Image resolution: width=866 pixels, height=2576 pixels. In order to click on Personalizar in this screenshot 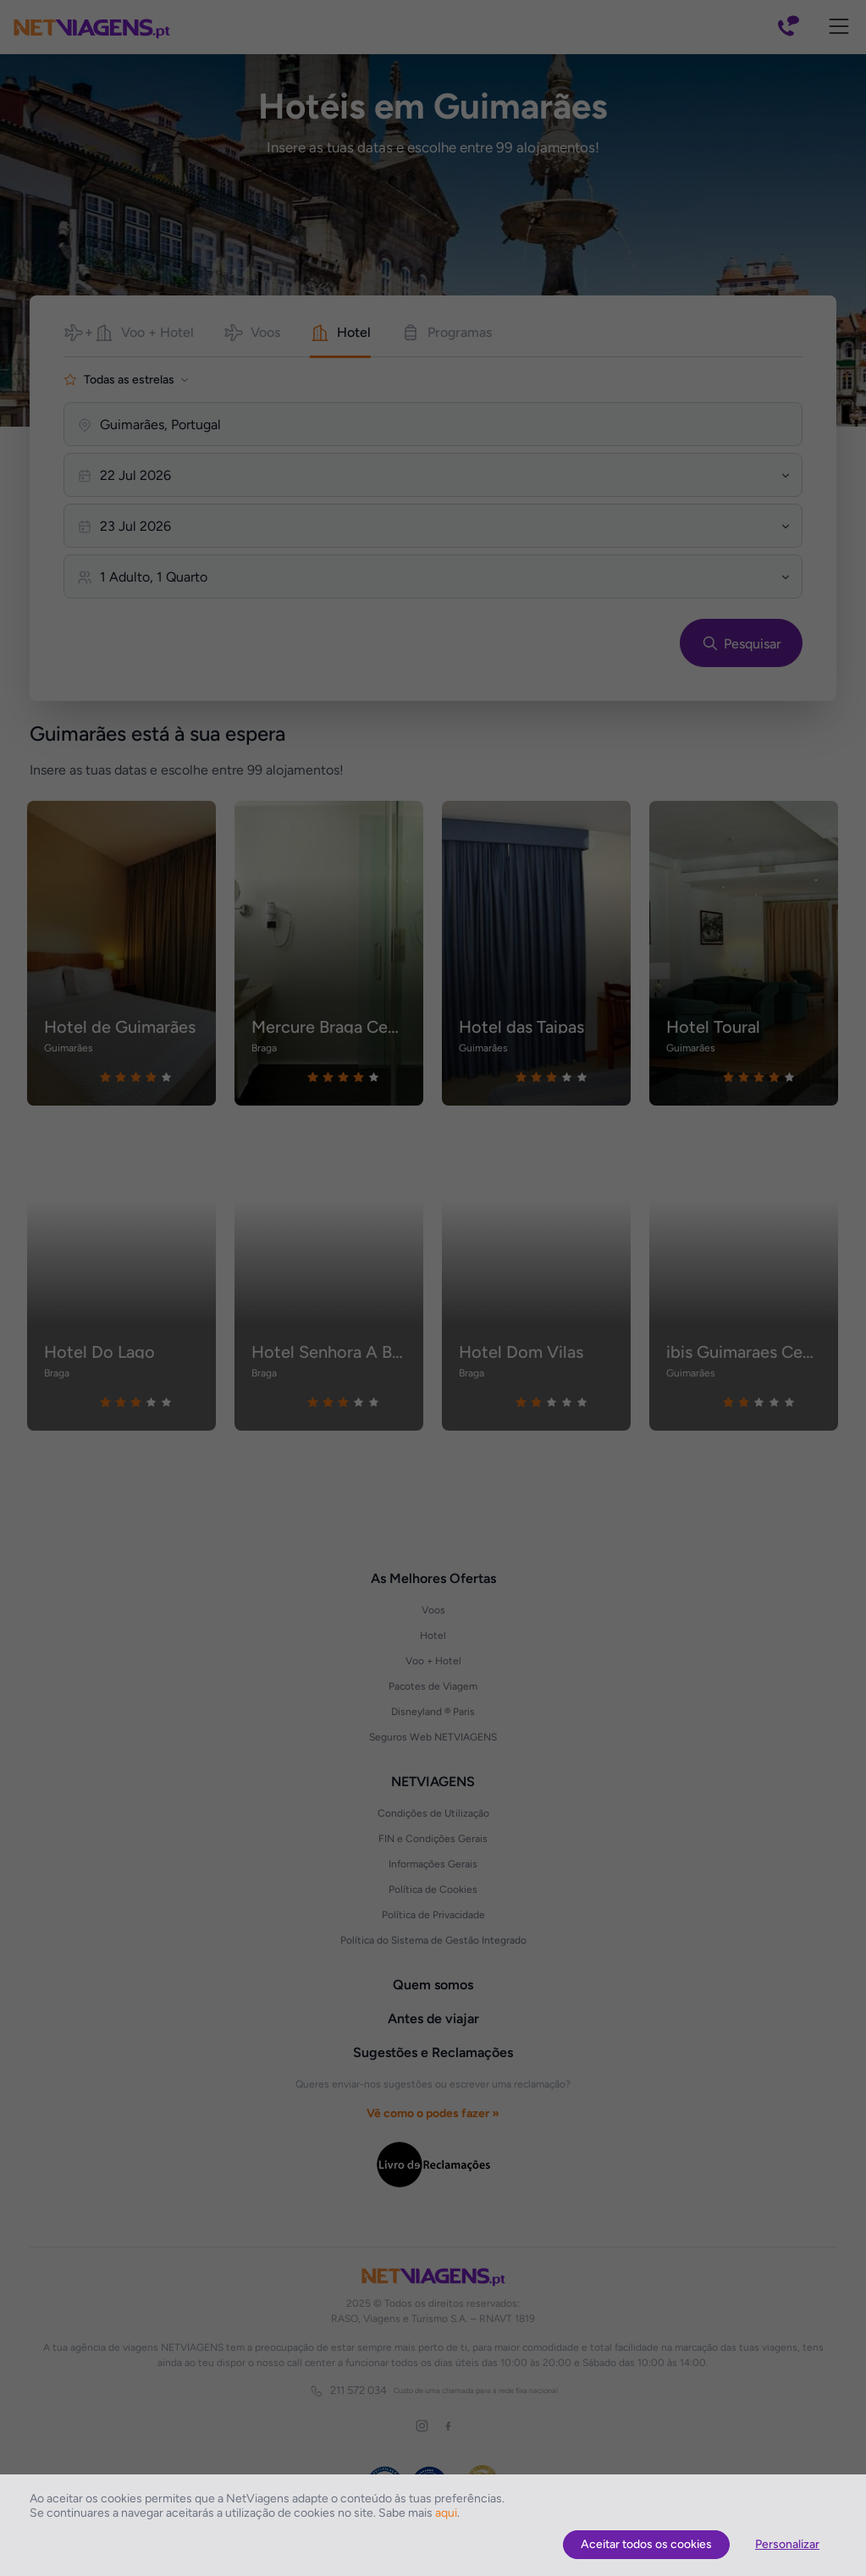, I will do `click(787, 2544)`.